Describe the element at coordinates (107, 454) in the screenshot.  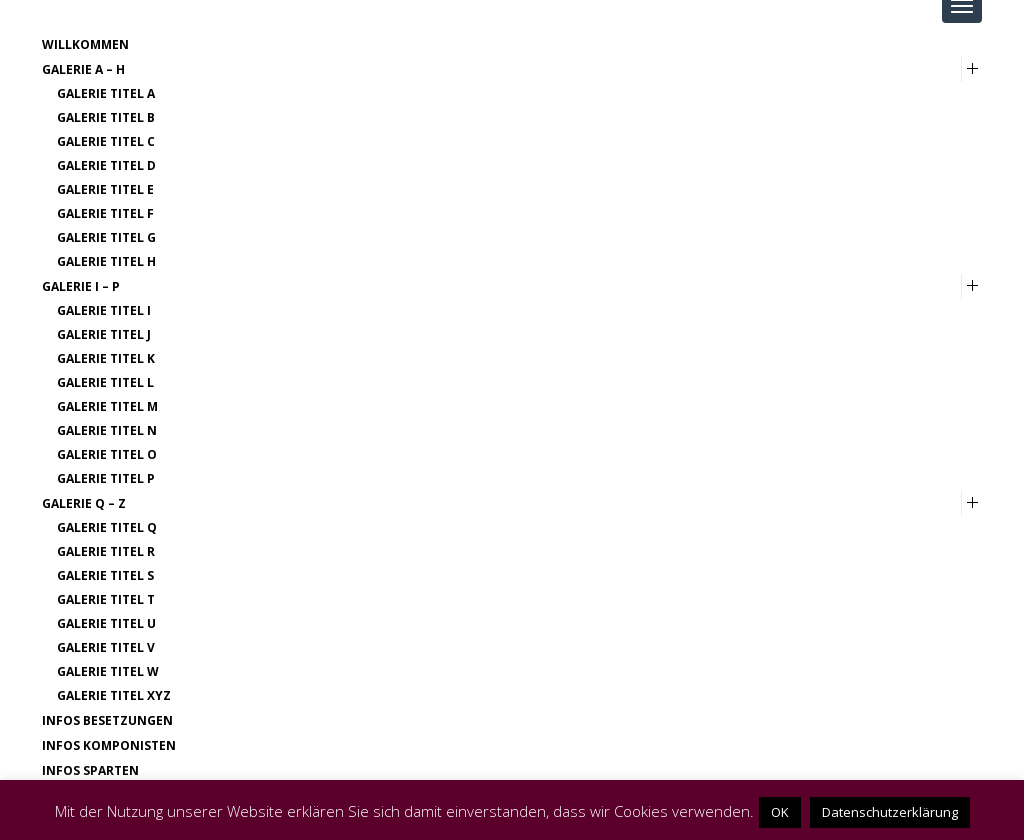
I see `Galerie Titel O` at that location.